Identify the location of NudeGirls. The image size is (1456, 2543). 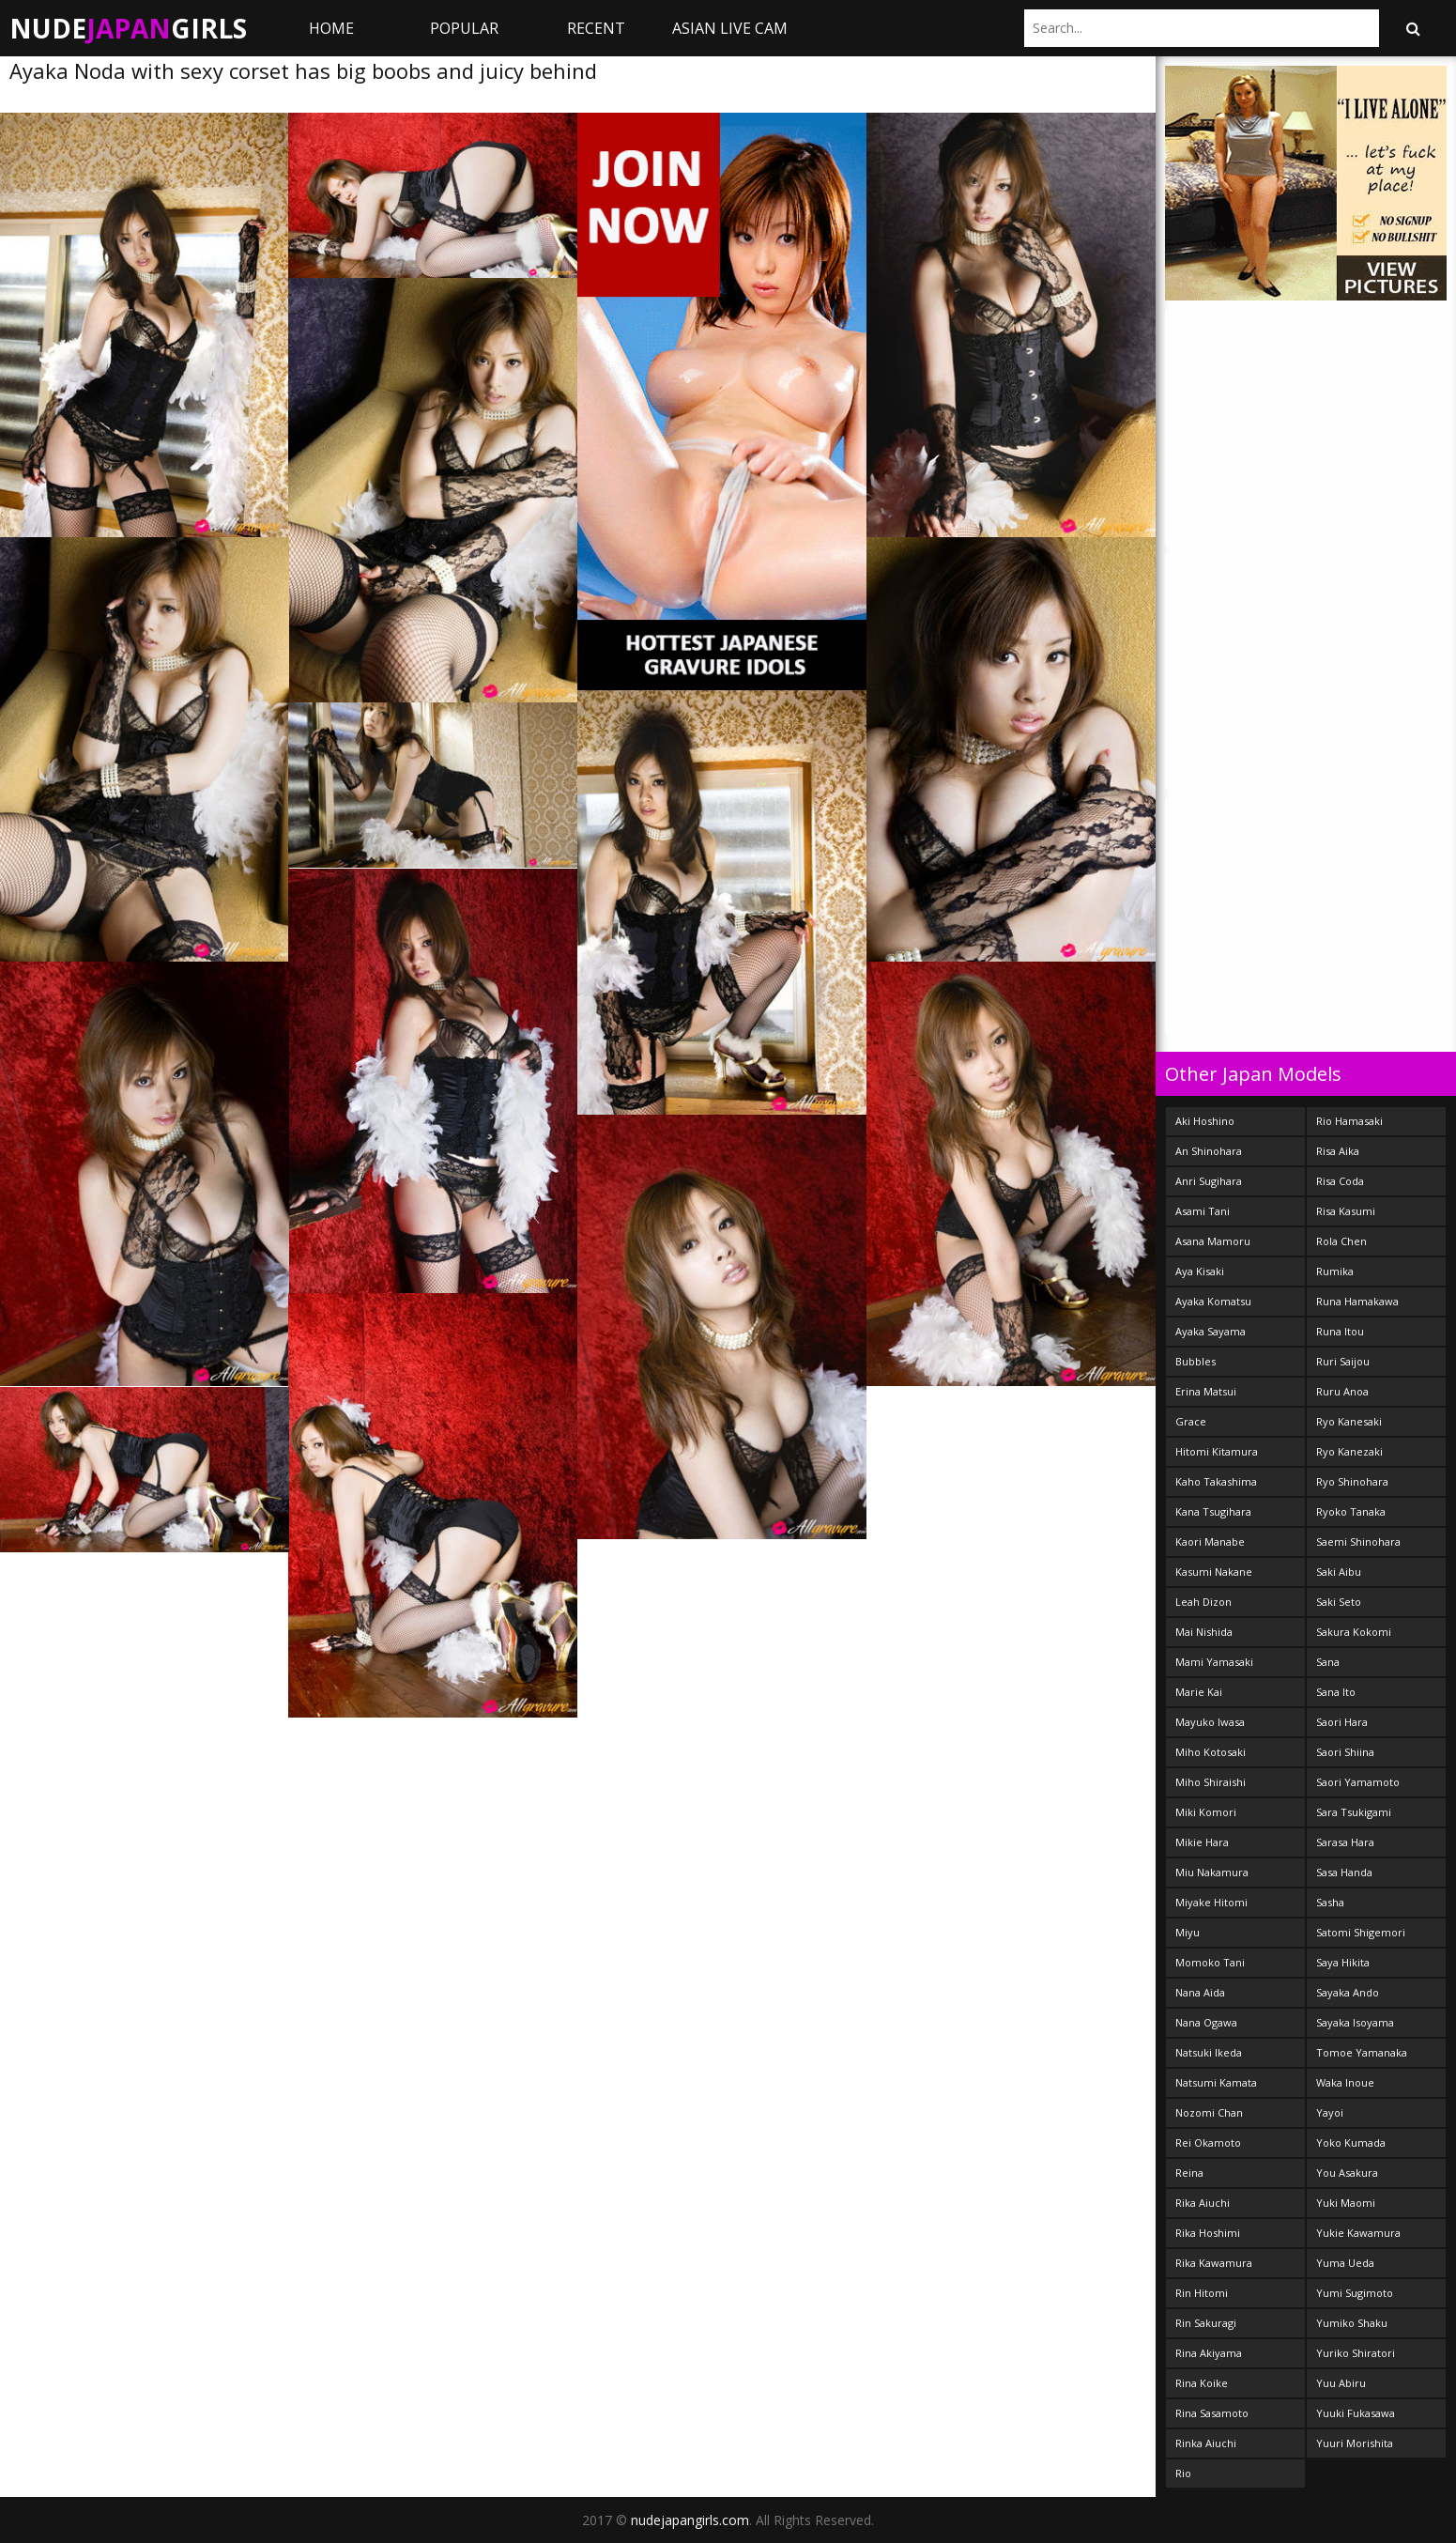
(128, 28).